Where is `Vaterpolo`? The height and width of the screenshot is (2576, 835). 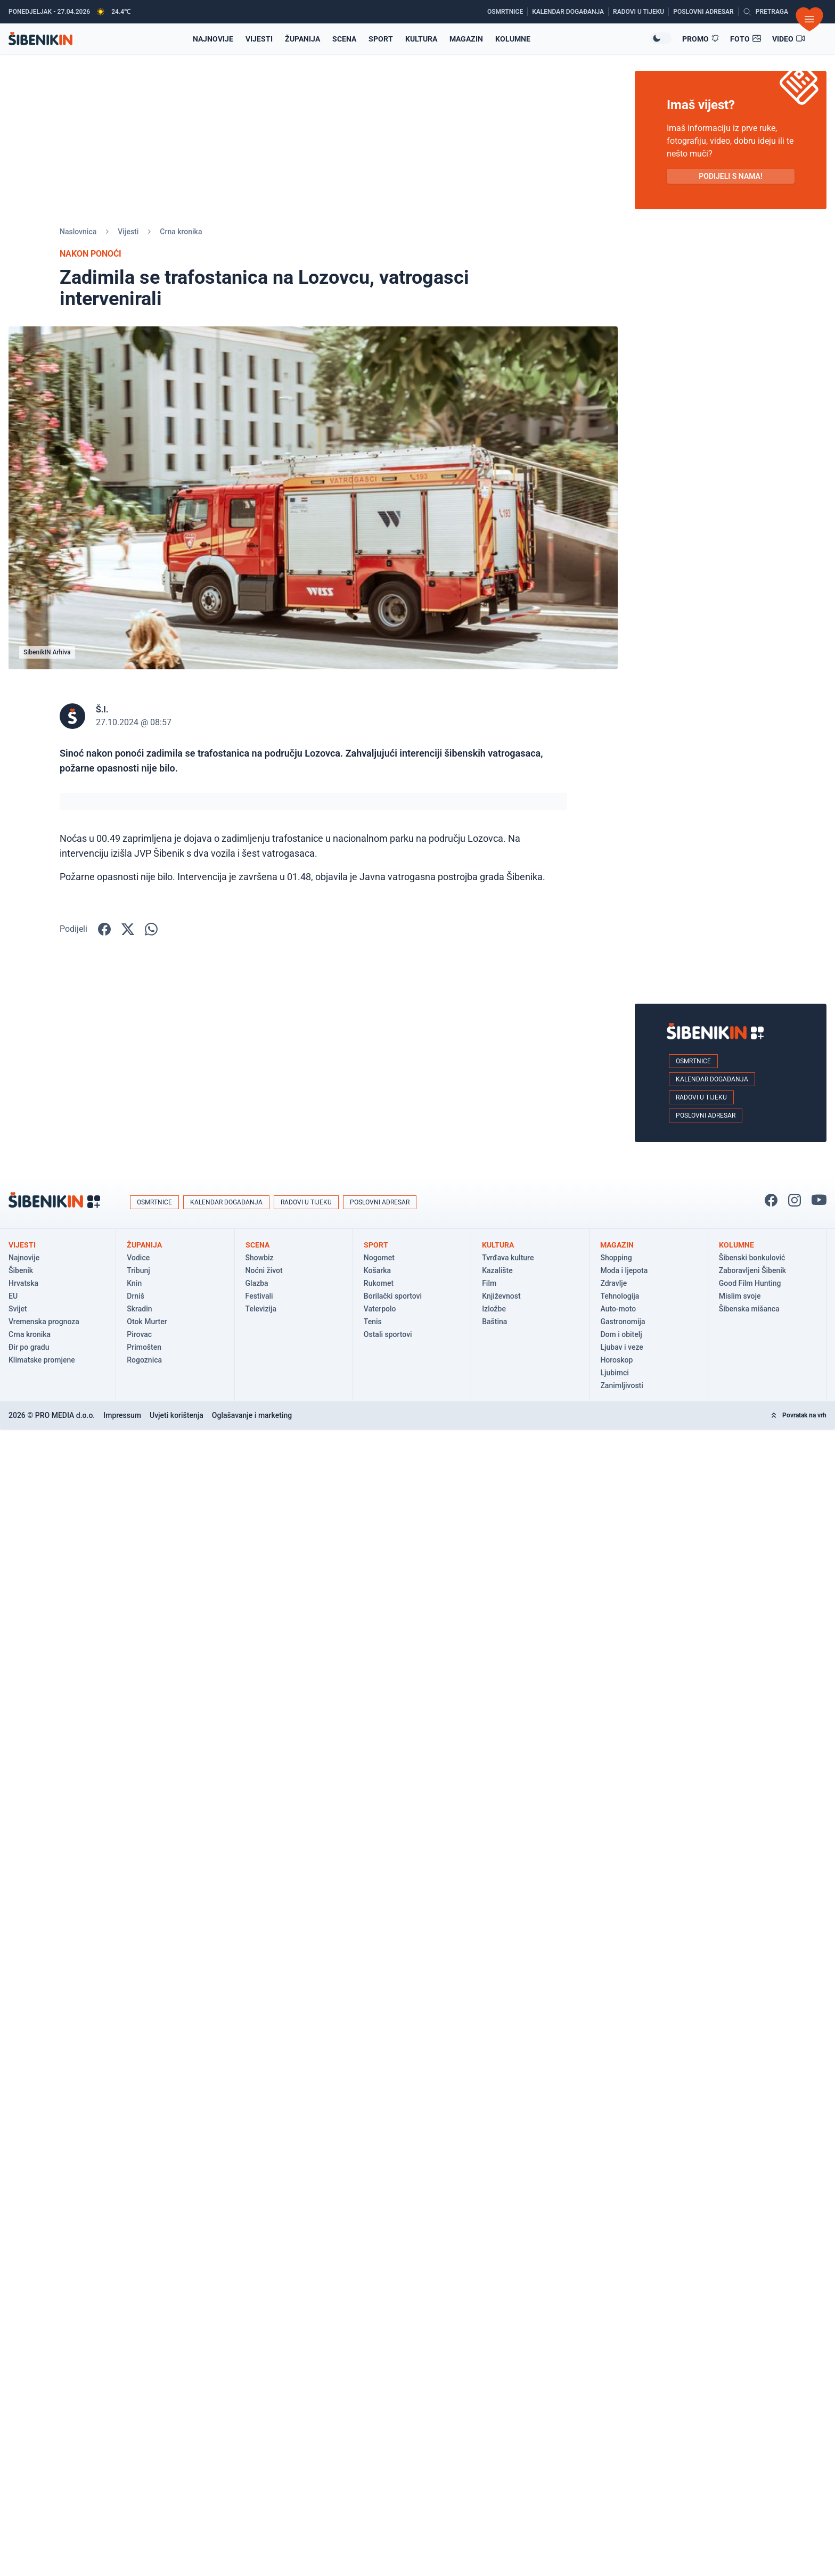
Vaterpolo is located at coordinates (380, 1309).